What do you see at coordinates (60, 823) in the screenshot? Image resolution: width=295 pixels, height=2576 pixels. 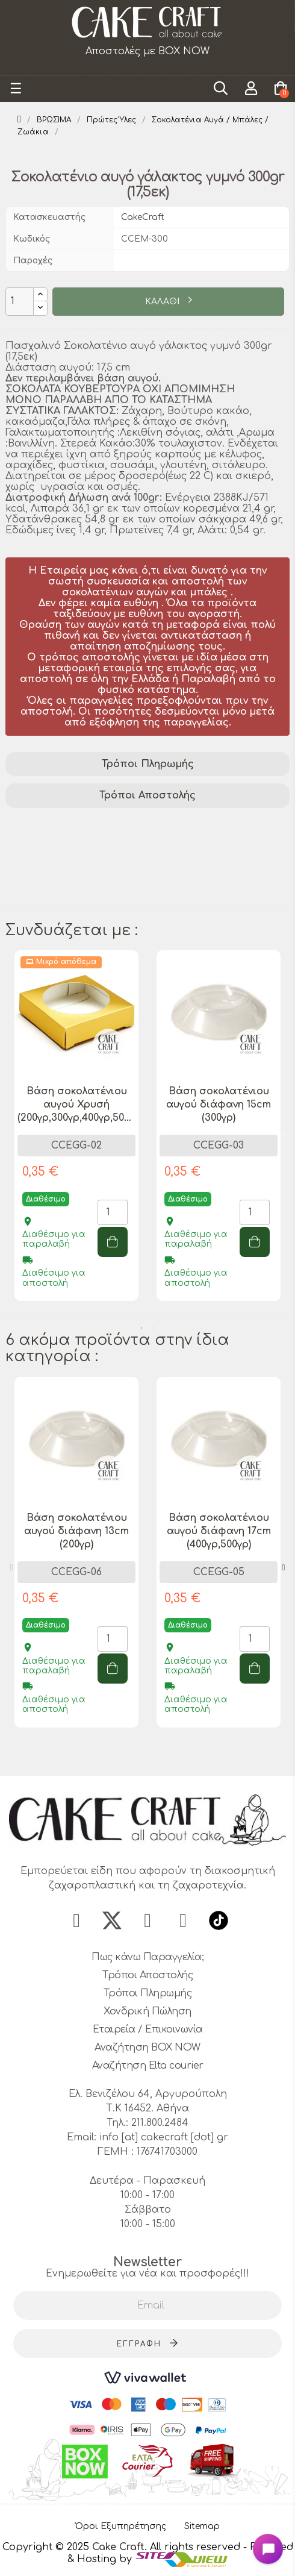 I see `σοκολάτα γάλακτος` at bounding box center [60, 823].